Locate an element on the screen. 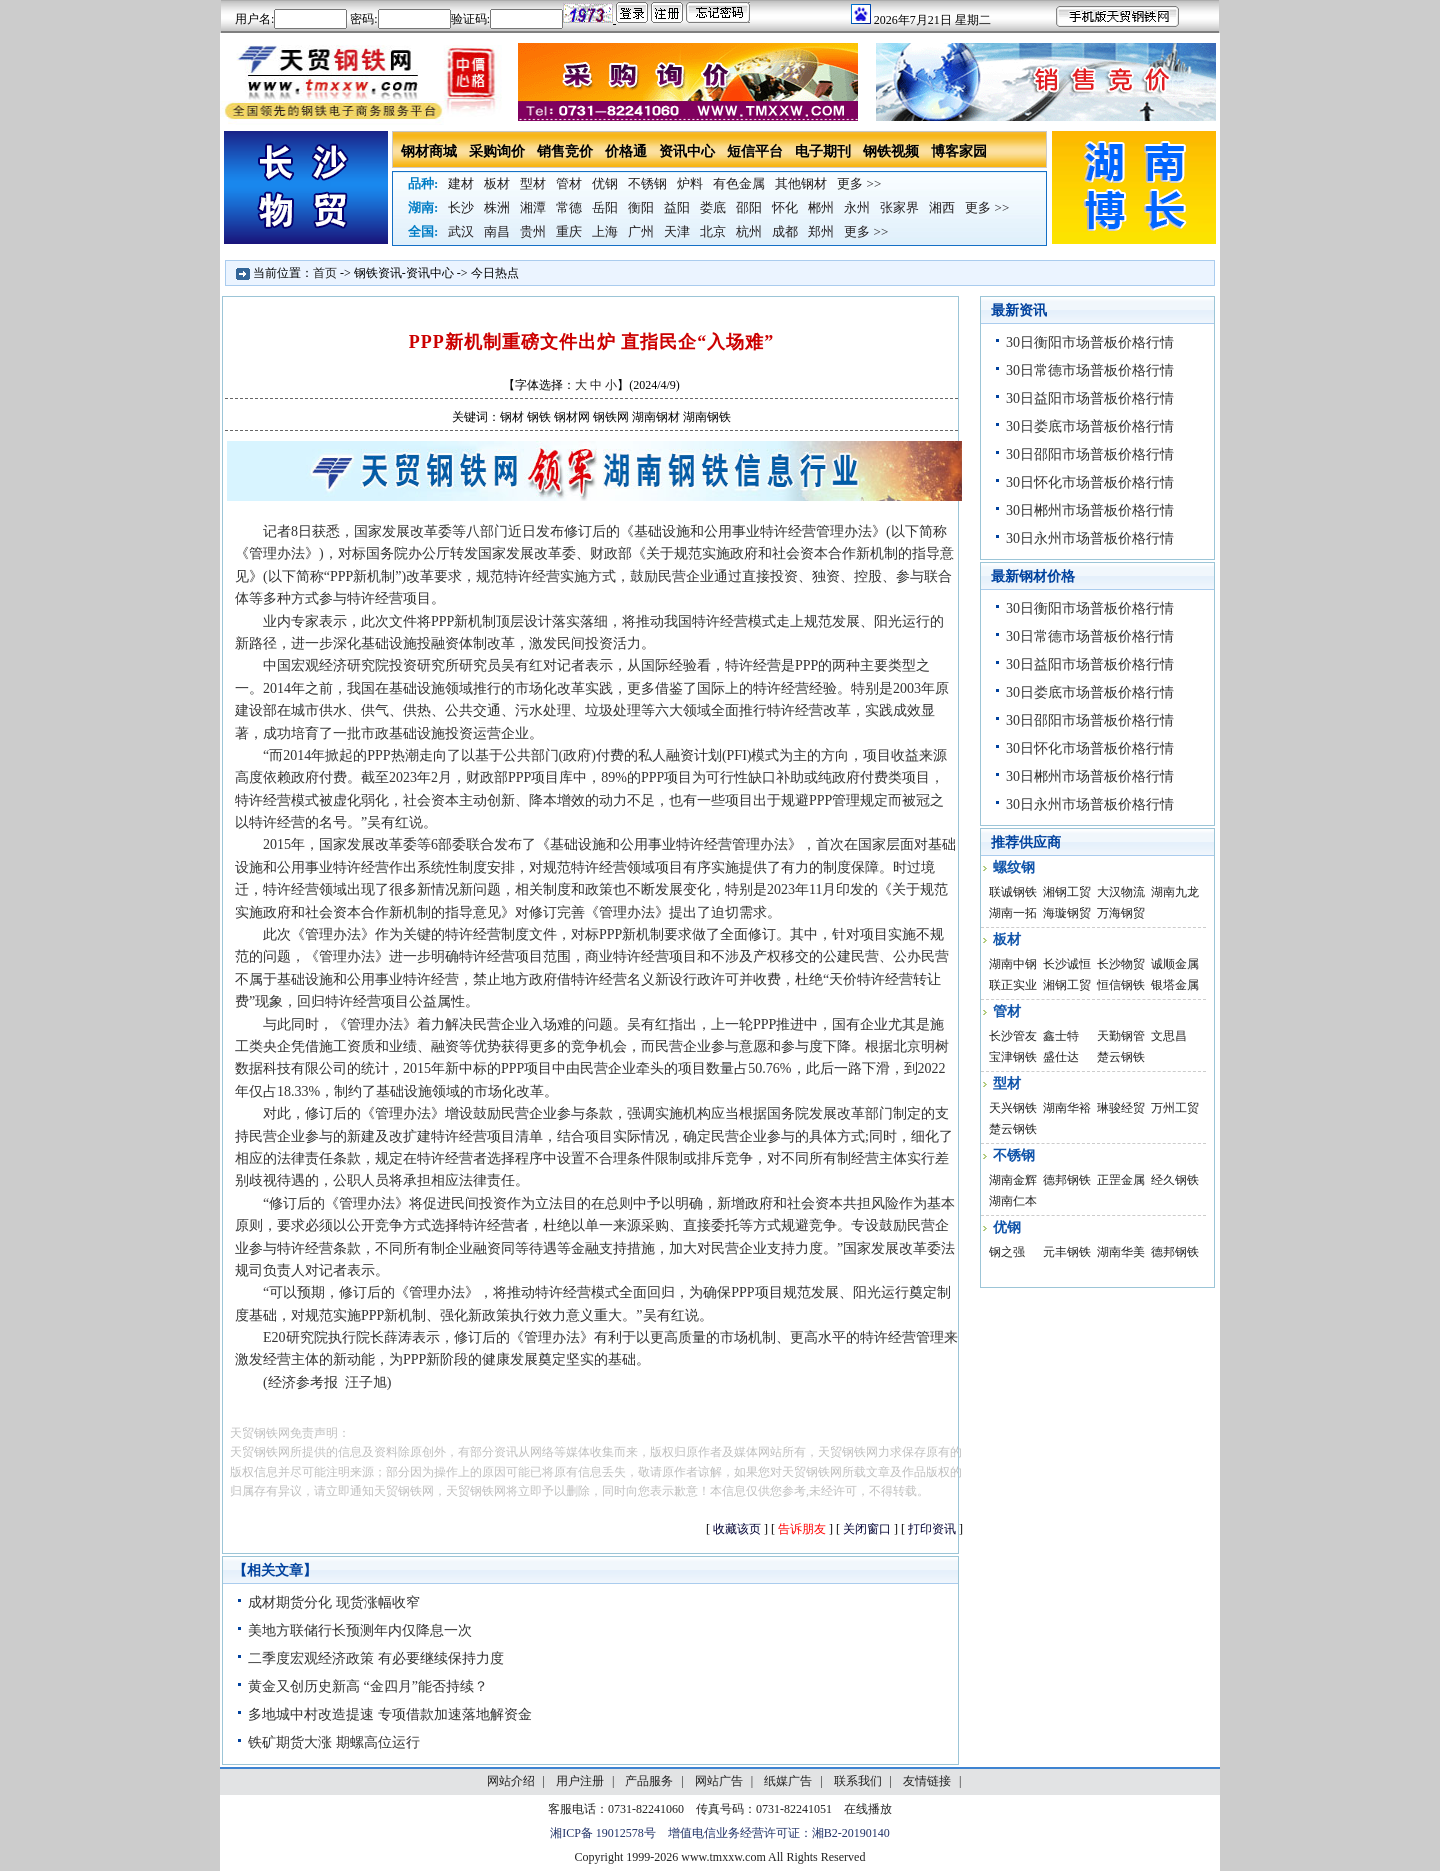 The image size is (1440, 1871). 楚云钢铁 is located at coordinates (1121, 1057).